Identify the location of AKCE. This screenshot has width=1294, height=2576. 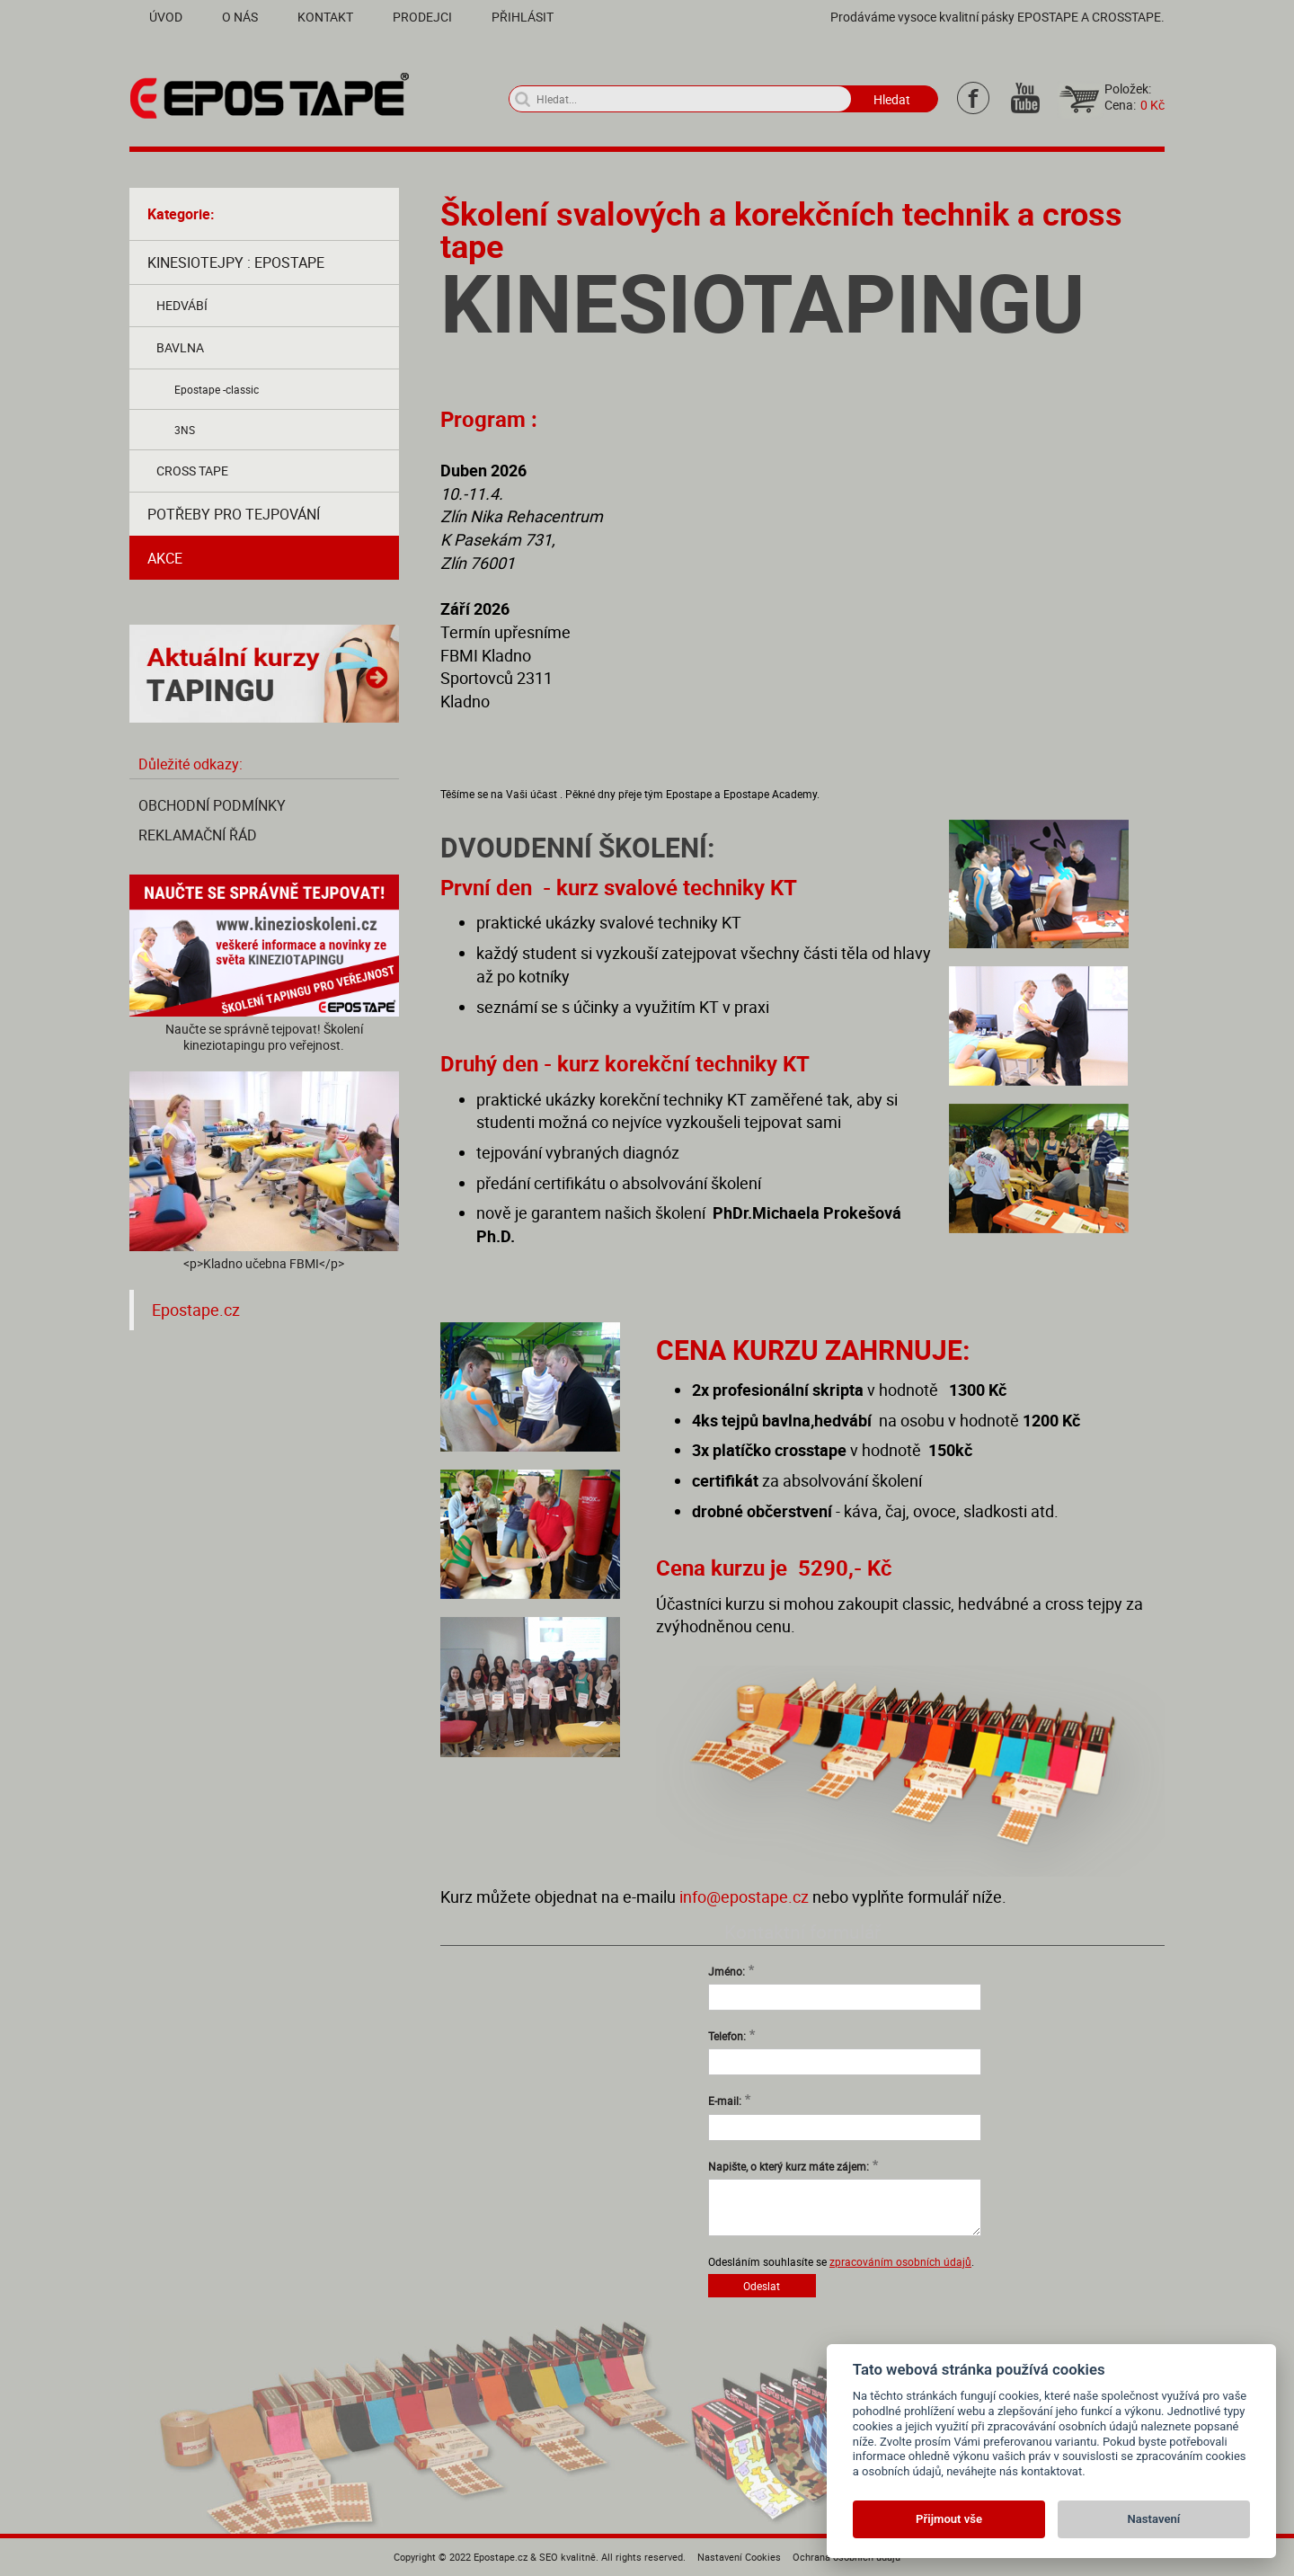
(164, 558).